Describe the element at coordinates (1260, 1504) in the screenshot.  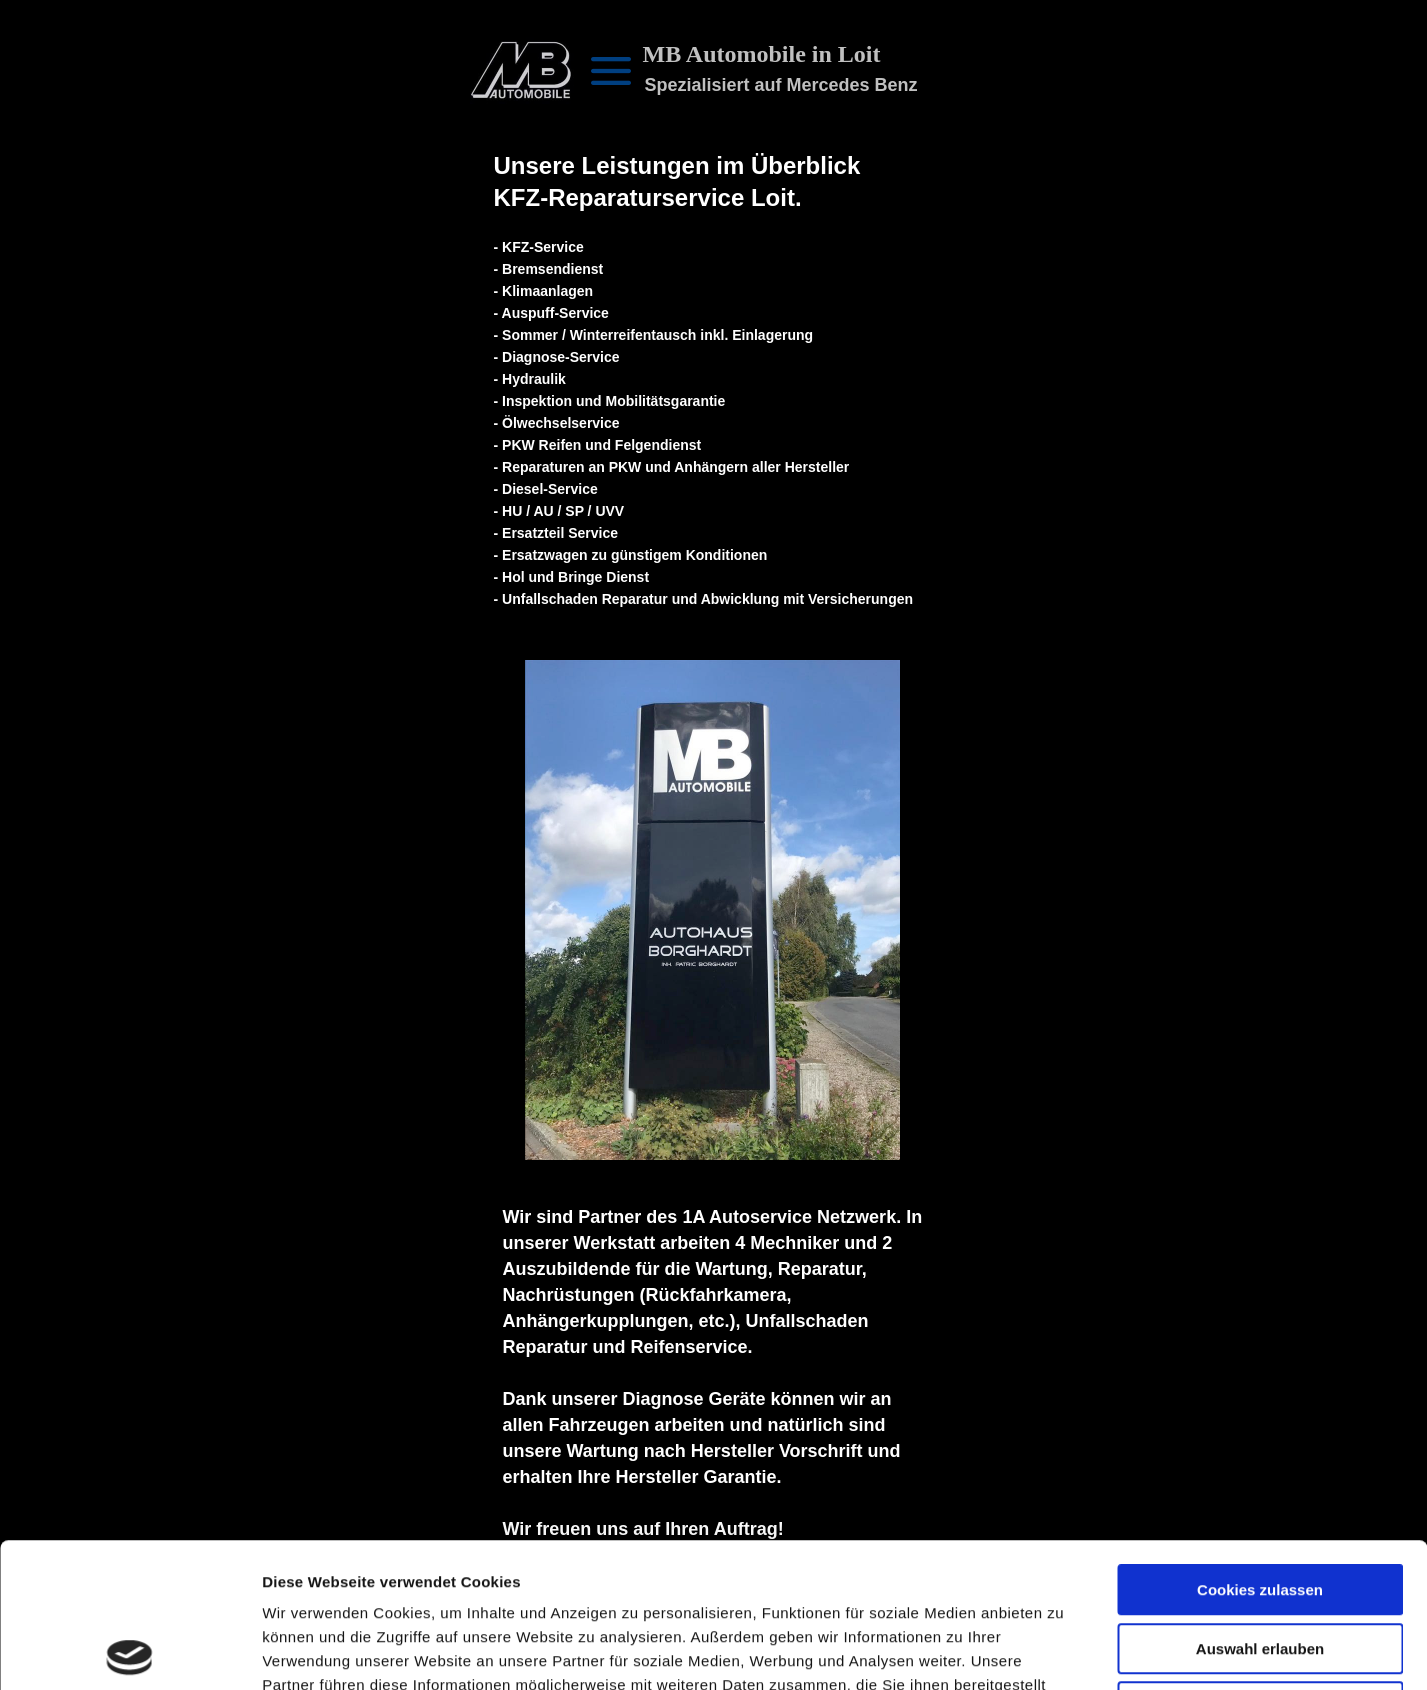
I see `Auswahl erlauben` at that location.